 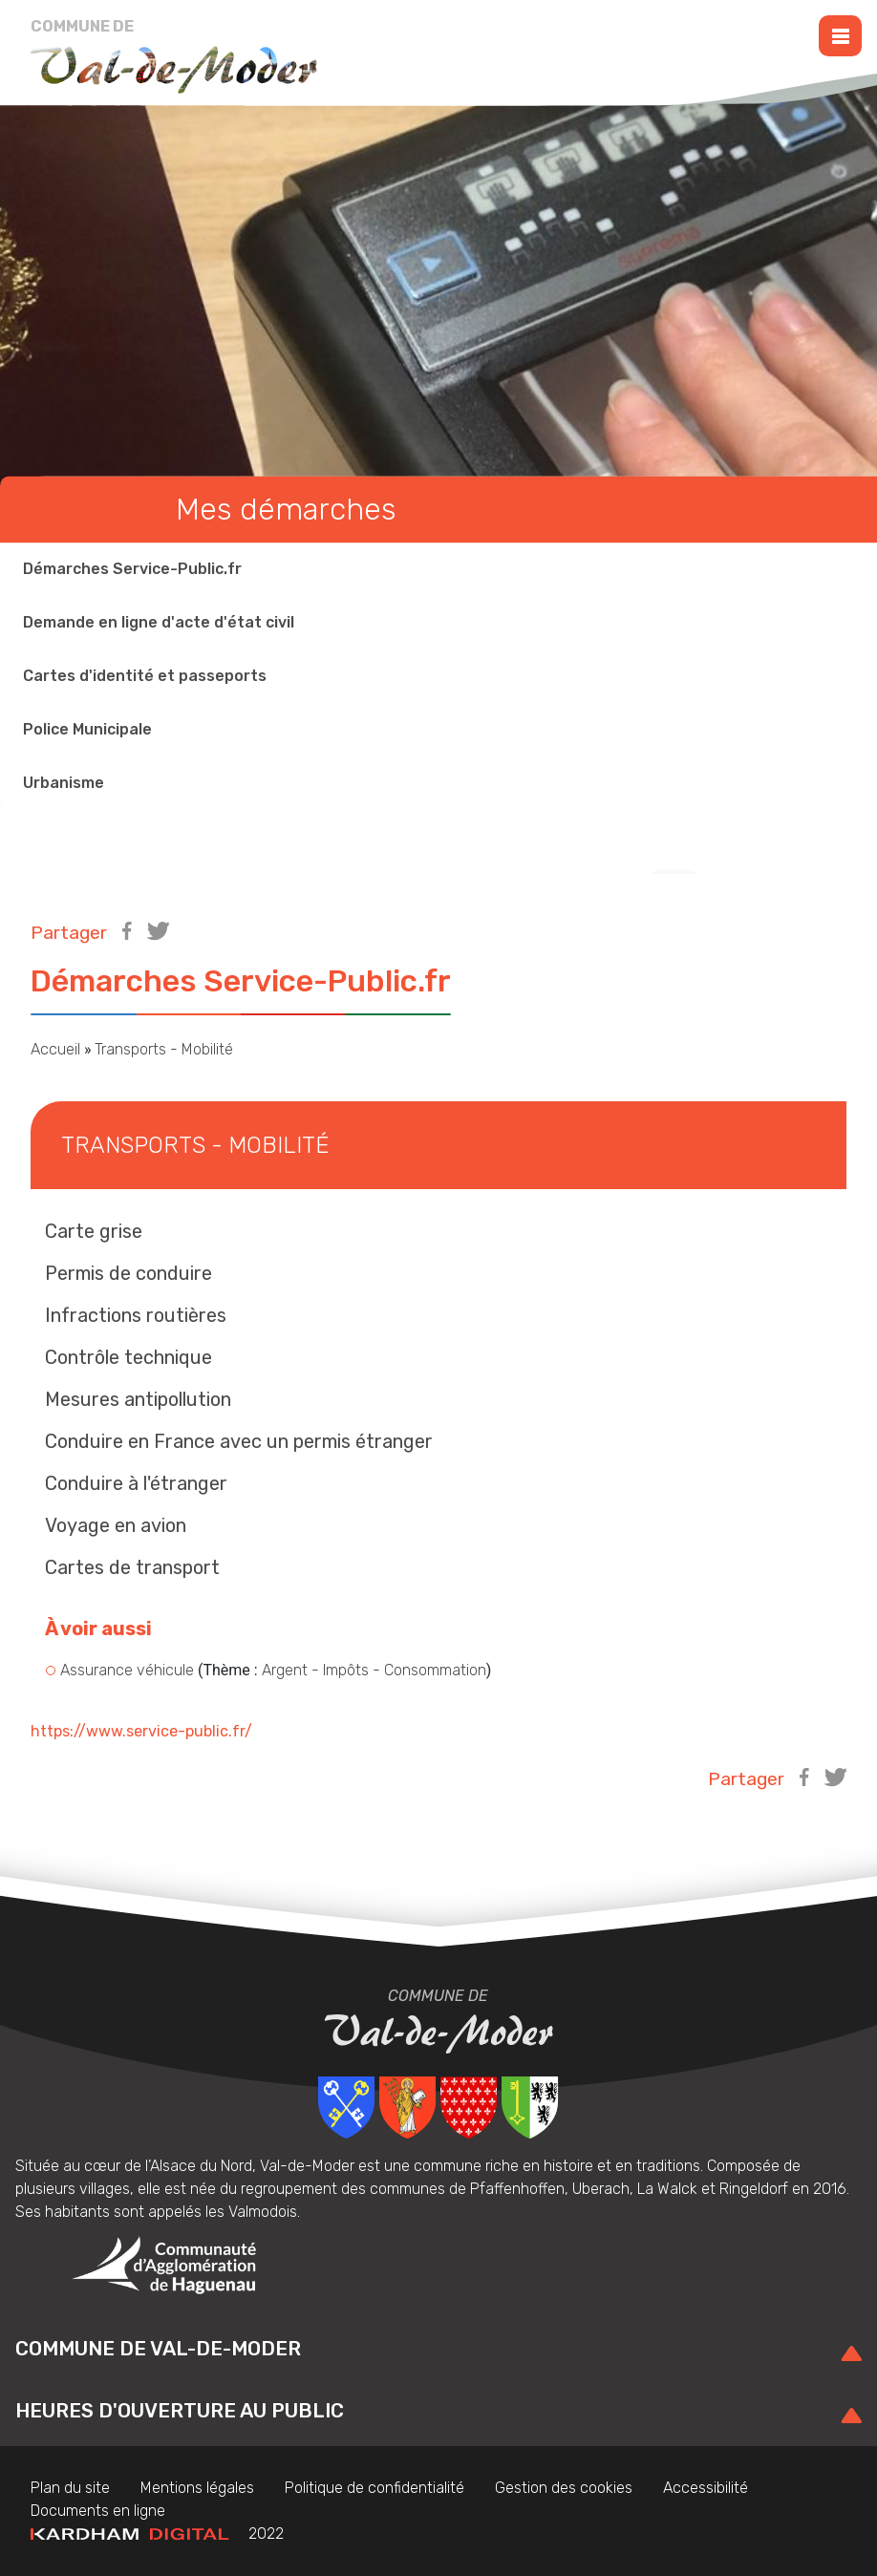 I want to click on Cartes d'identité et passeports, so click(x=145, y=677).